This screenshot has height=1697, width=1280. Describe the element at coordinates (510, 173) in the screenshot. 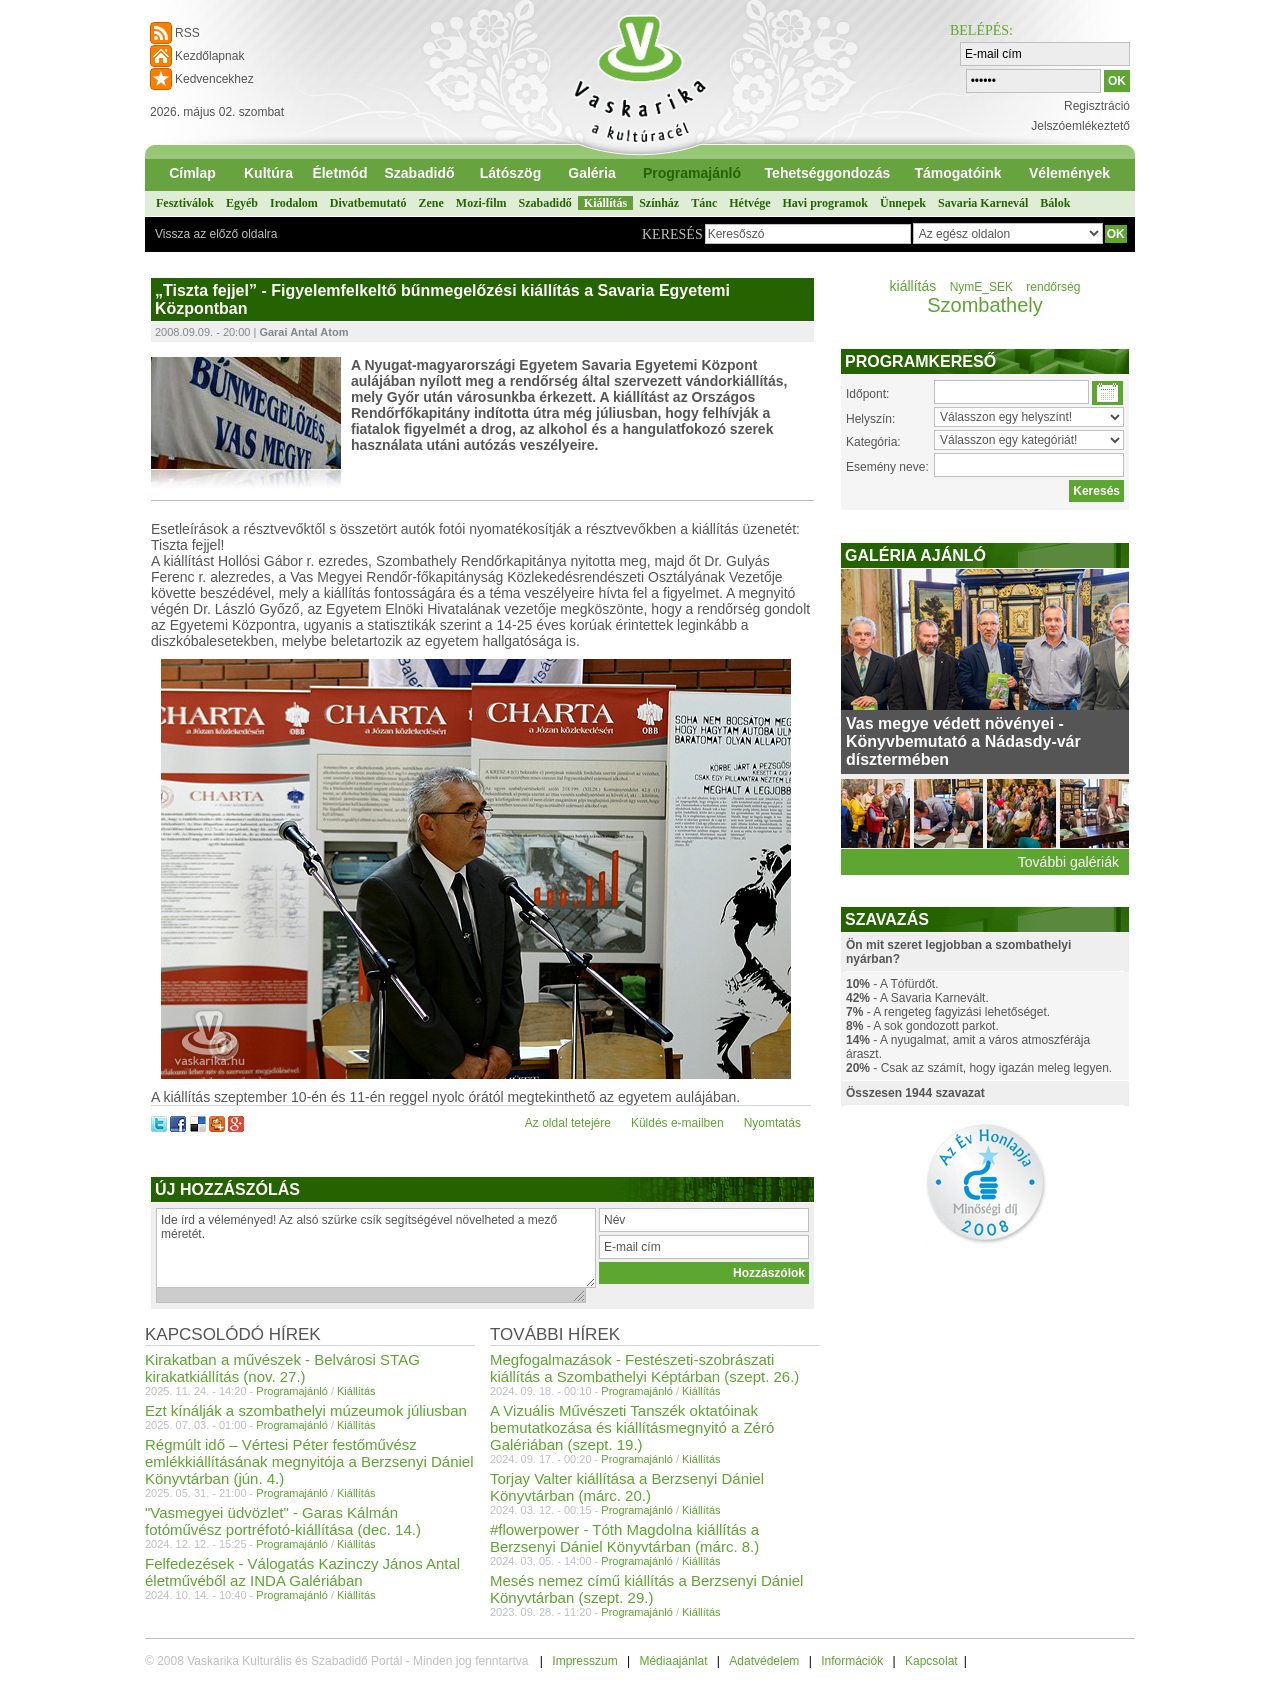

I see `Látószög` at that location.